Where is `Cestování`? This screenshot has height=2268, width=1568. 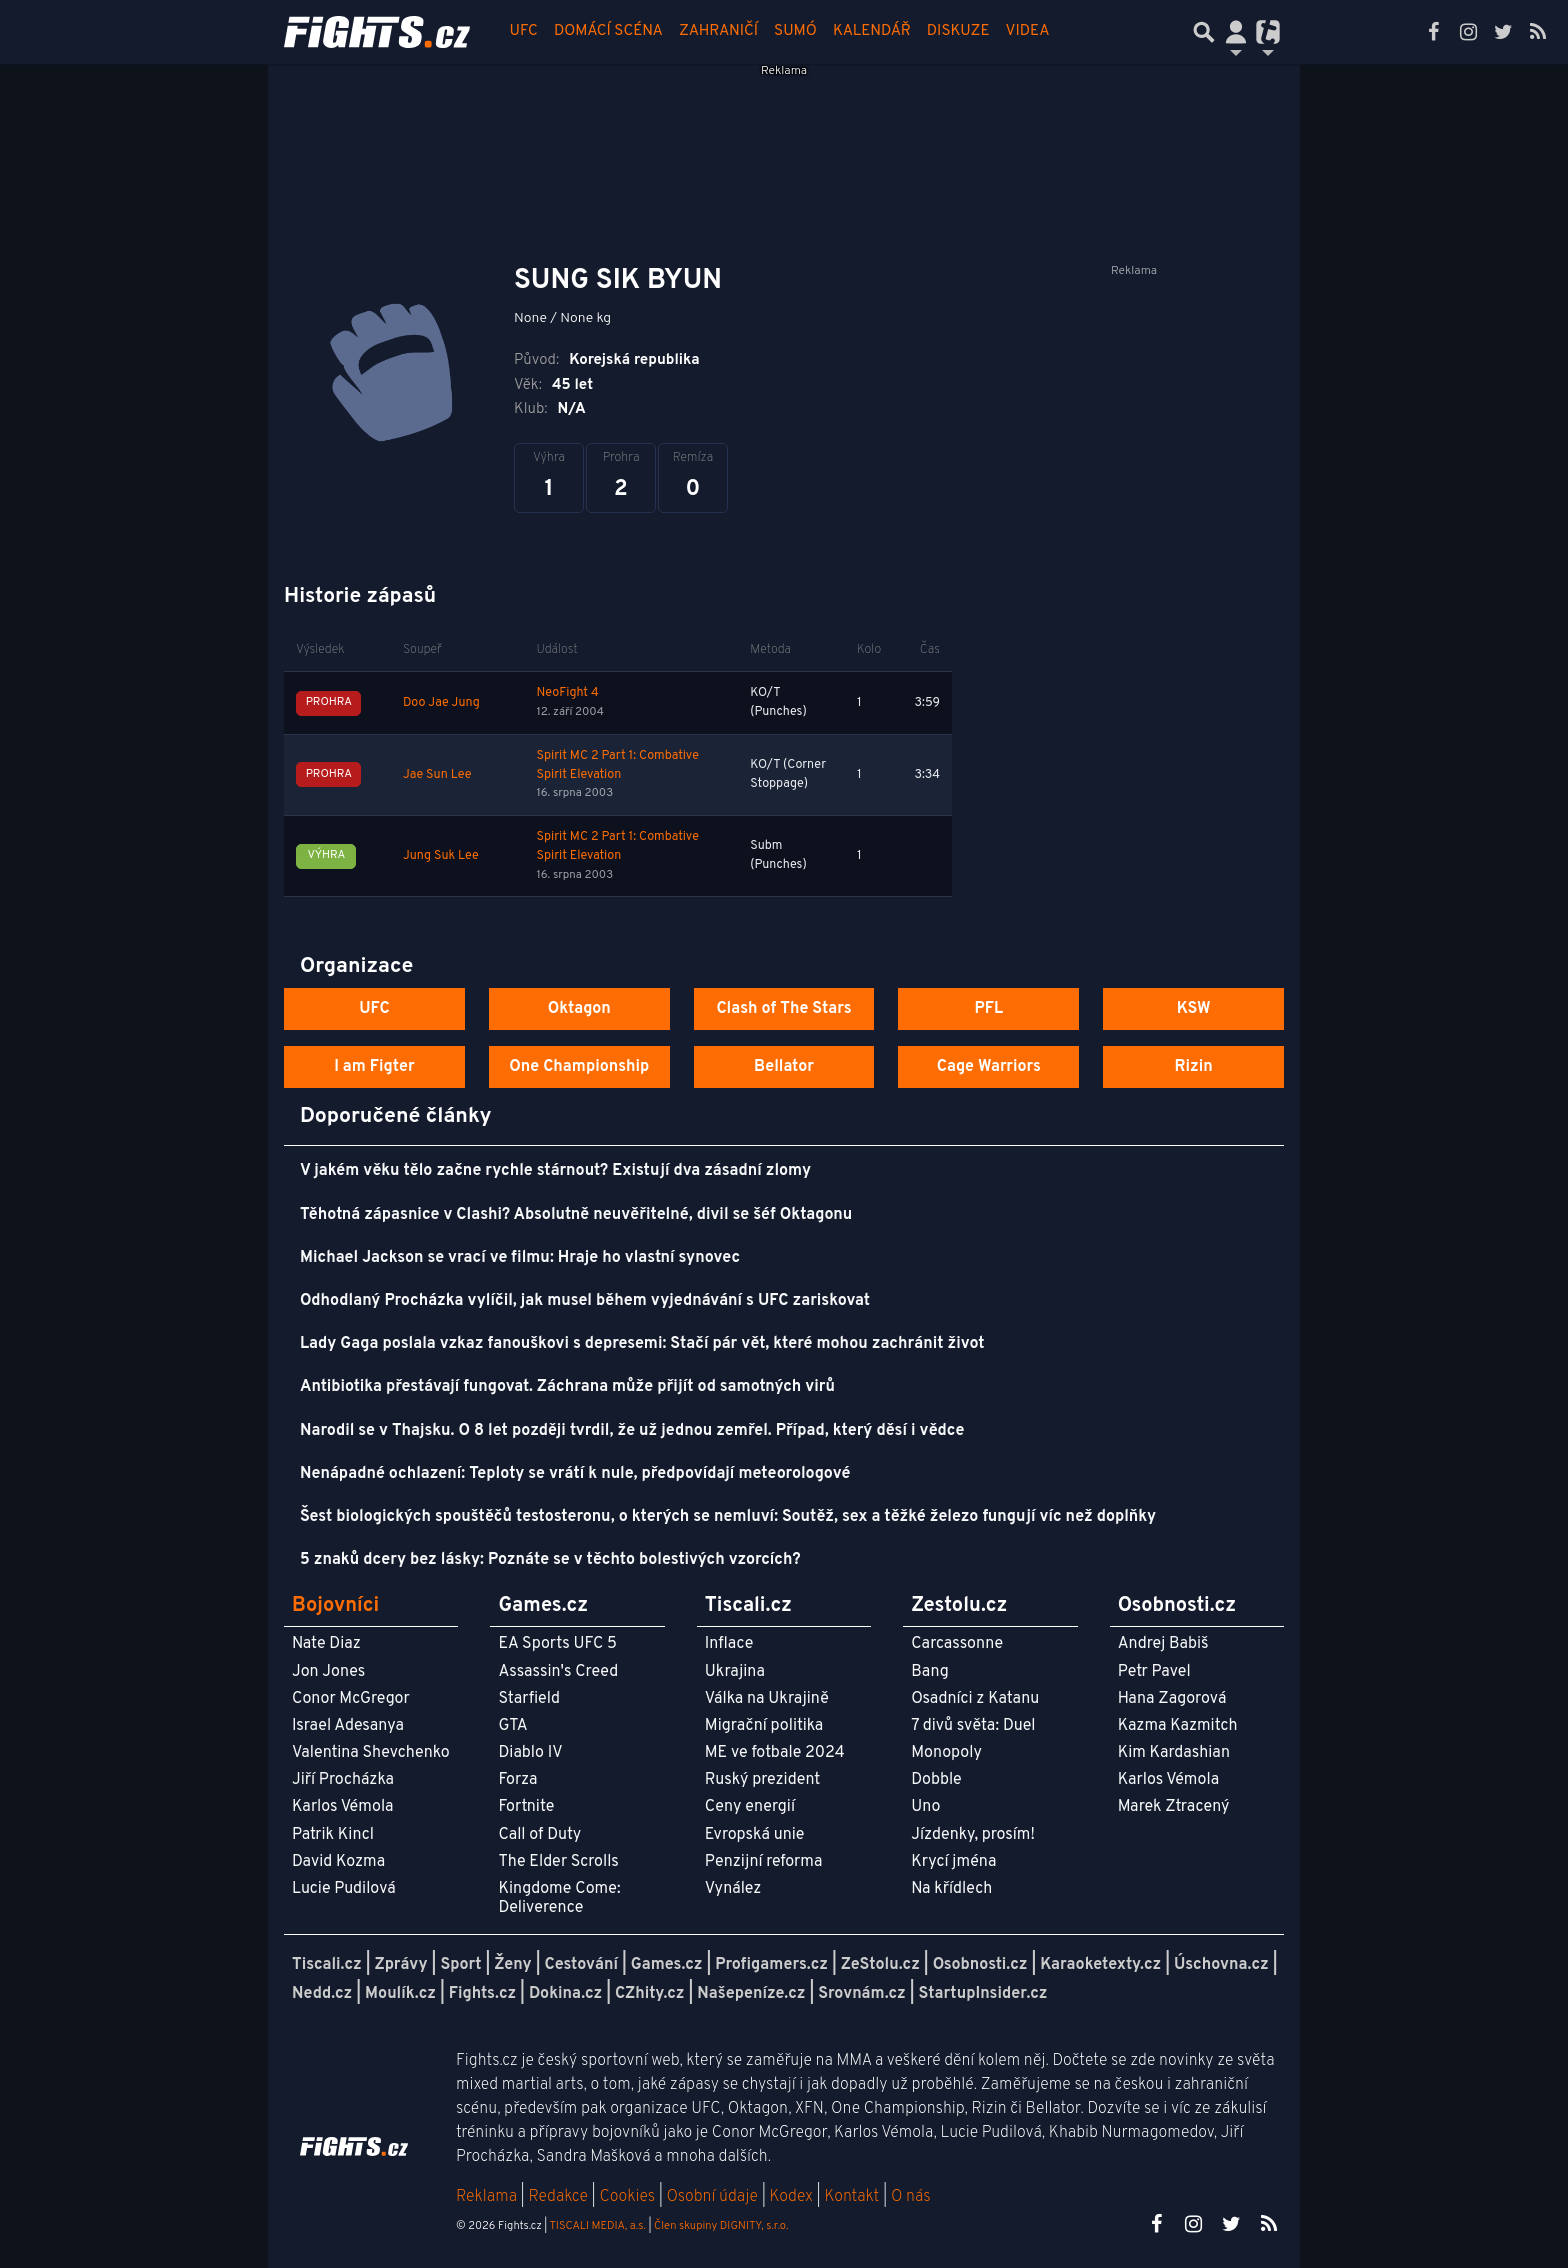
Cestování is located at coordinates (580, 1965).